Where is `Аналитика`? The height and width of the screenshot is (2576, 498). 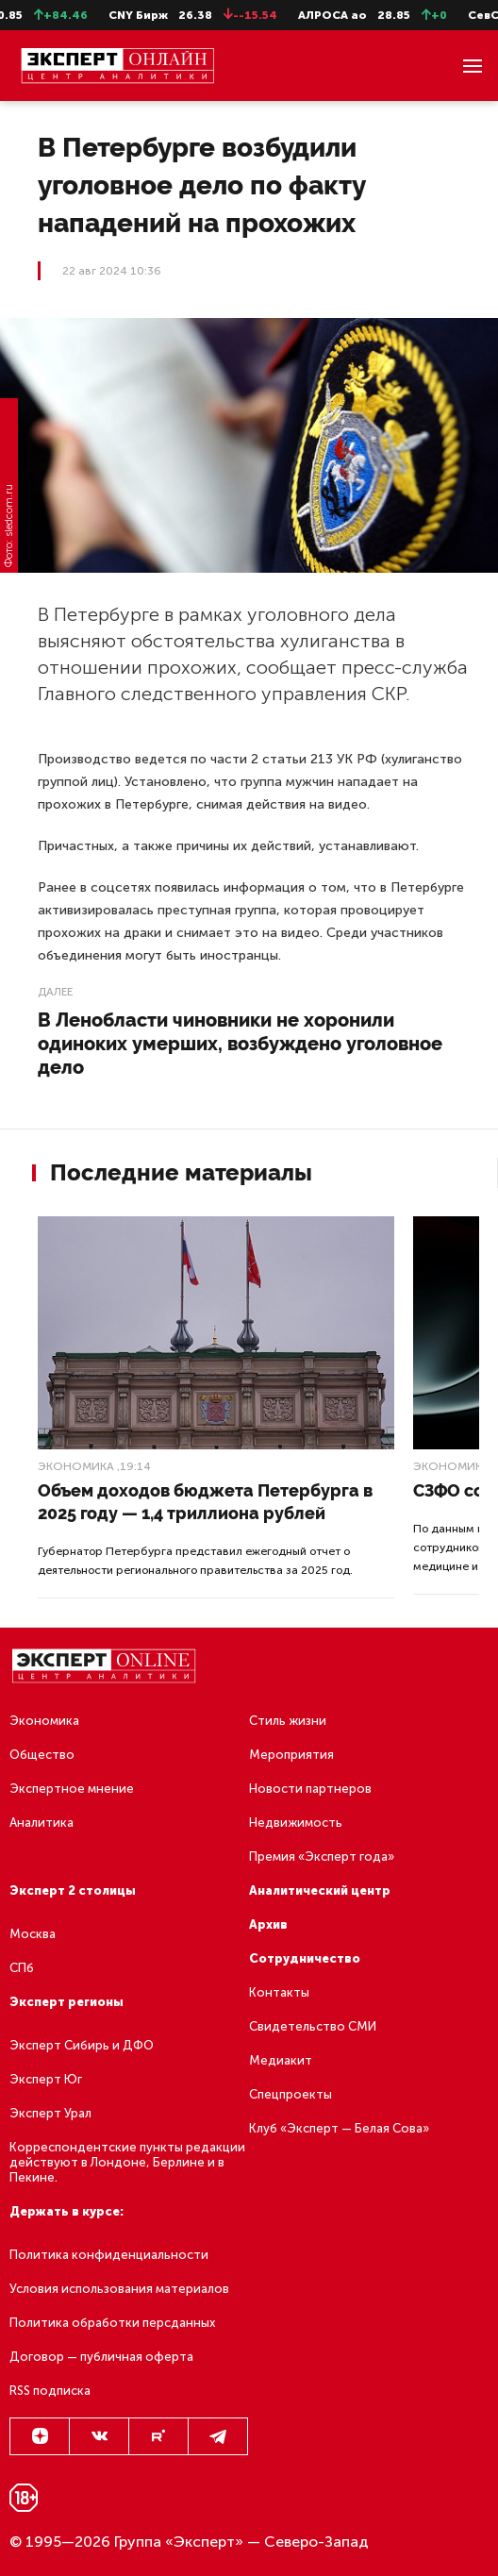
Аналитика is located at coordinates (41, 1822).